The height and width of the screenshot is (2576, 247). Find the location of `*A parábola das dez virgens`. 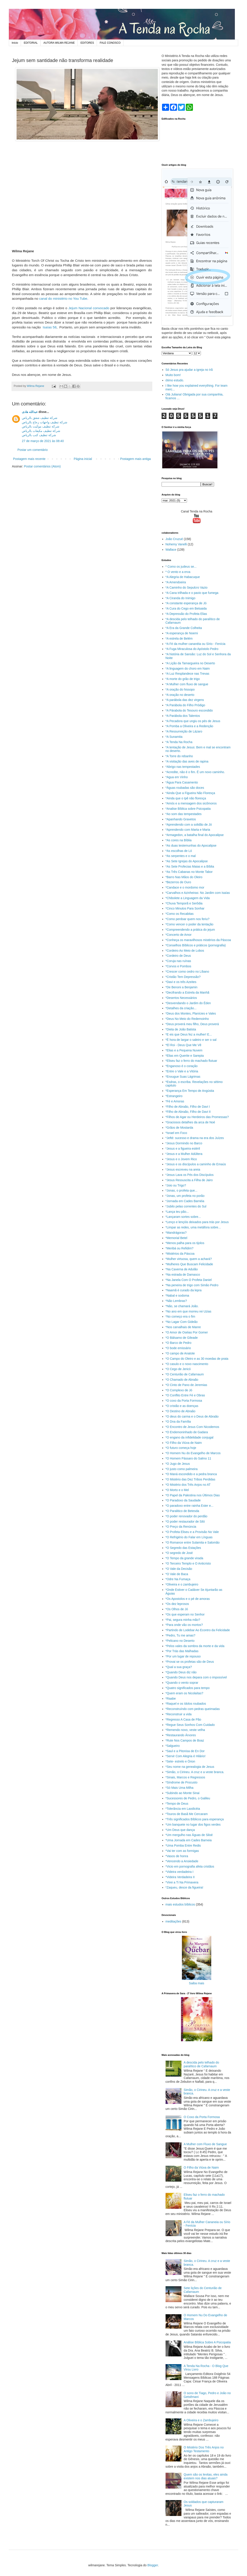

*A parábola das dez virgens is located at coordinates (185, 700).